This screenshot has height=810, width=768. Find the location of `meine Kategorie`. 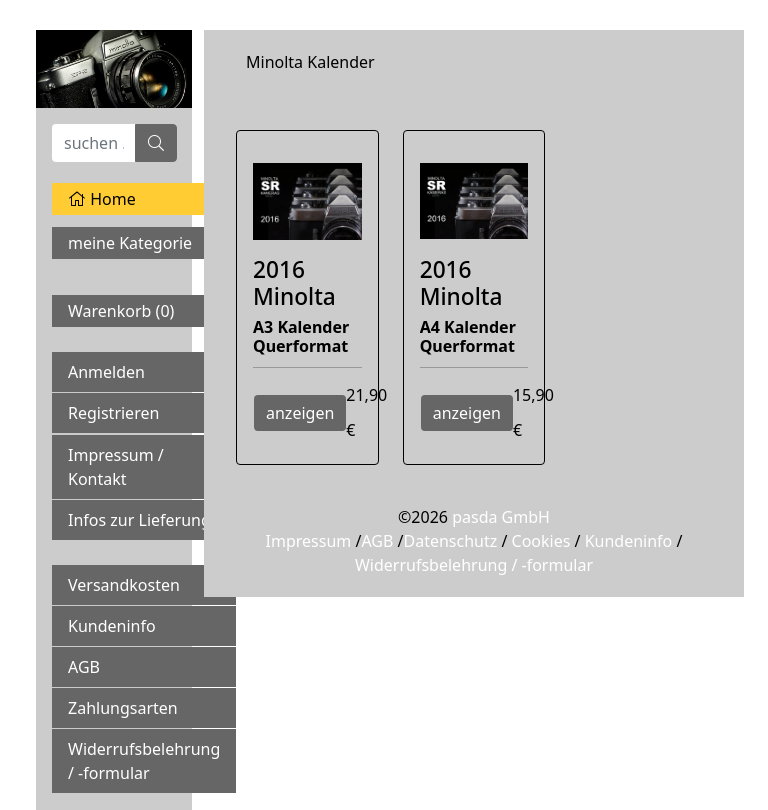

meine Kategorie is located at coordinates (130, 243).